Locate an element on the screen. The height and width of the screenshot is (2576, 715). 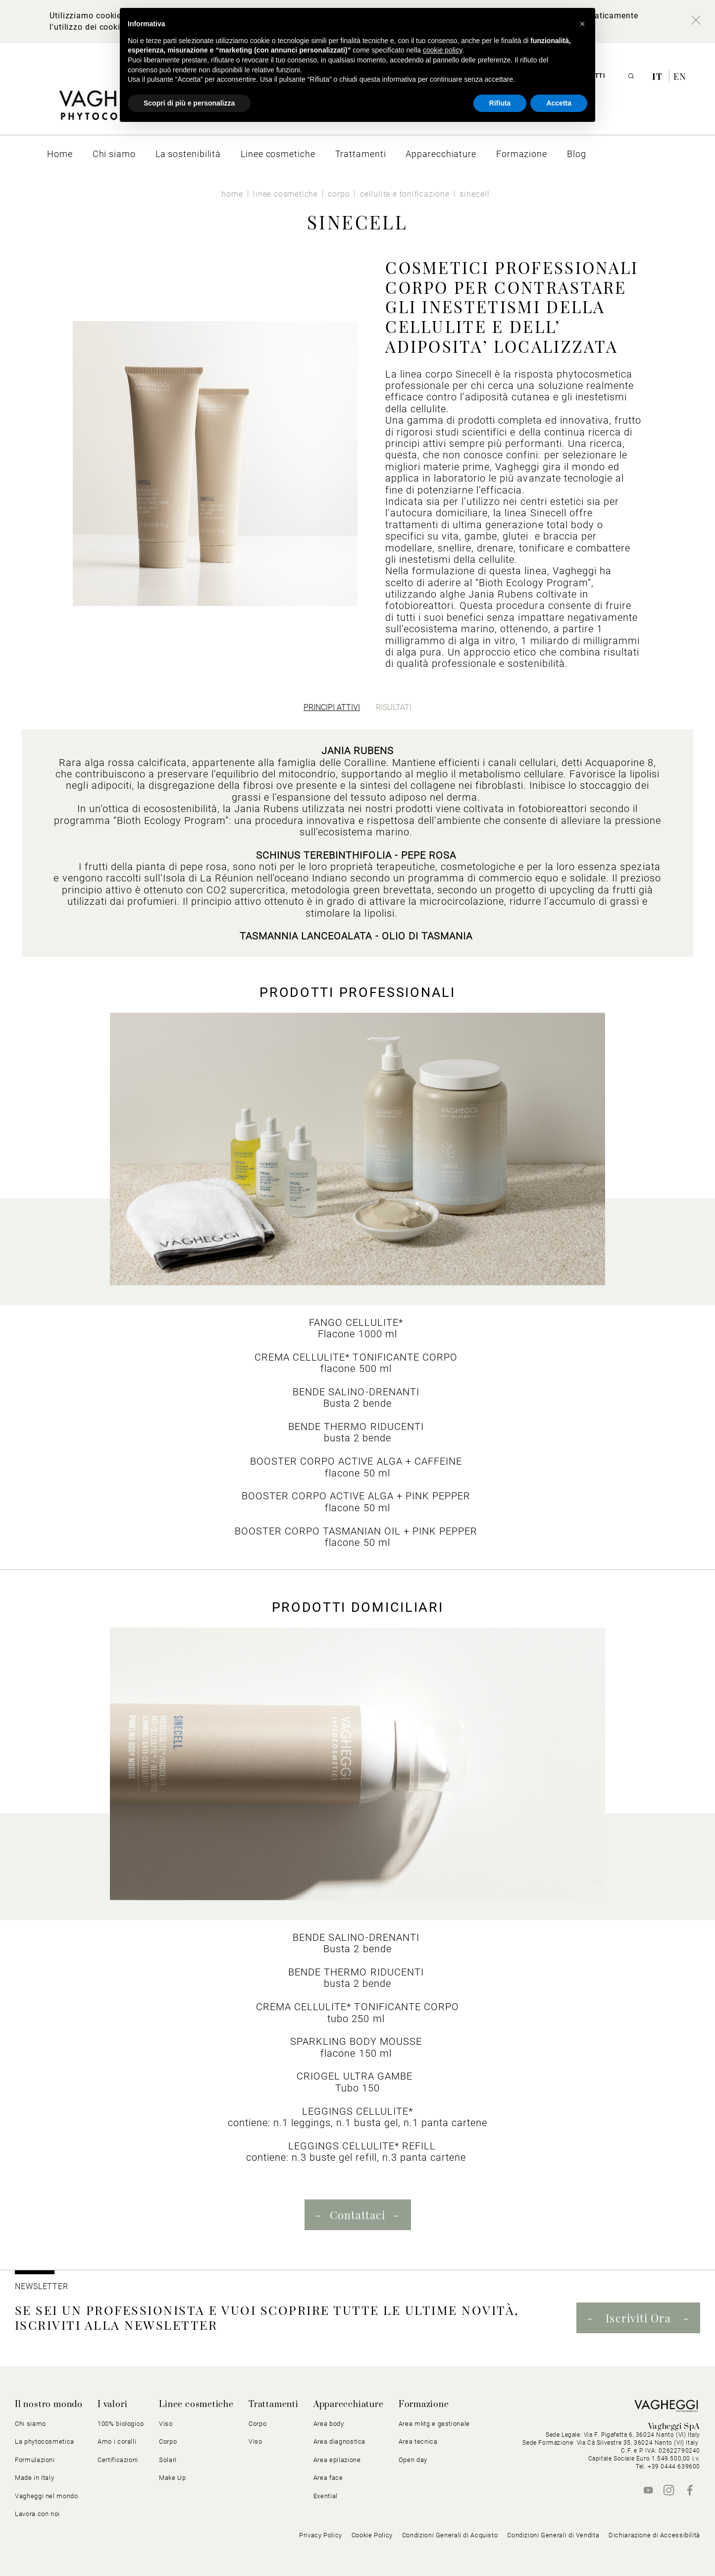
Trattamenti is located at coordinates (274, 2404).